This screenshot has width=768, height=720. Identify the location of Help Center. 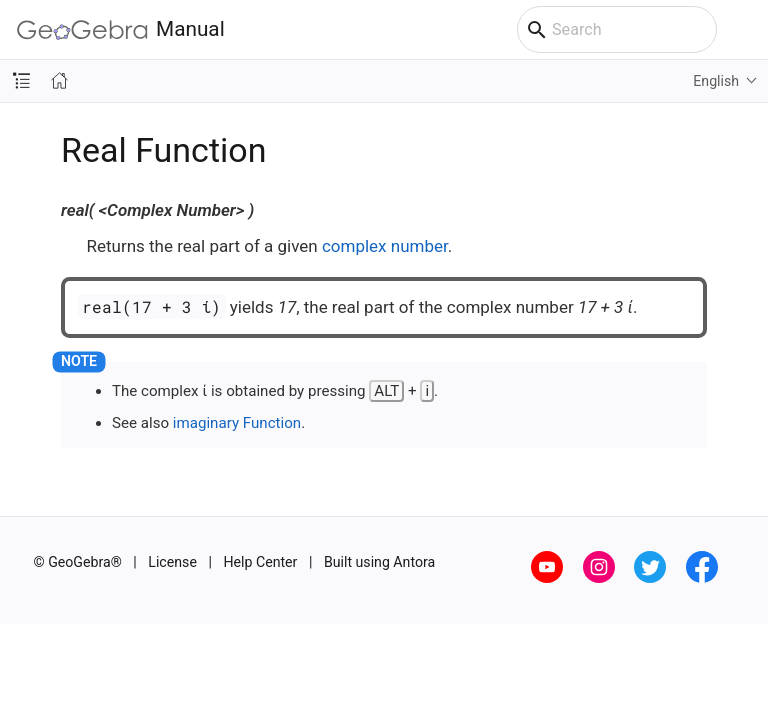
(260, 562).